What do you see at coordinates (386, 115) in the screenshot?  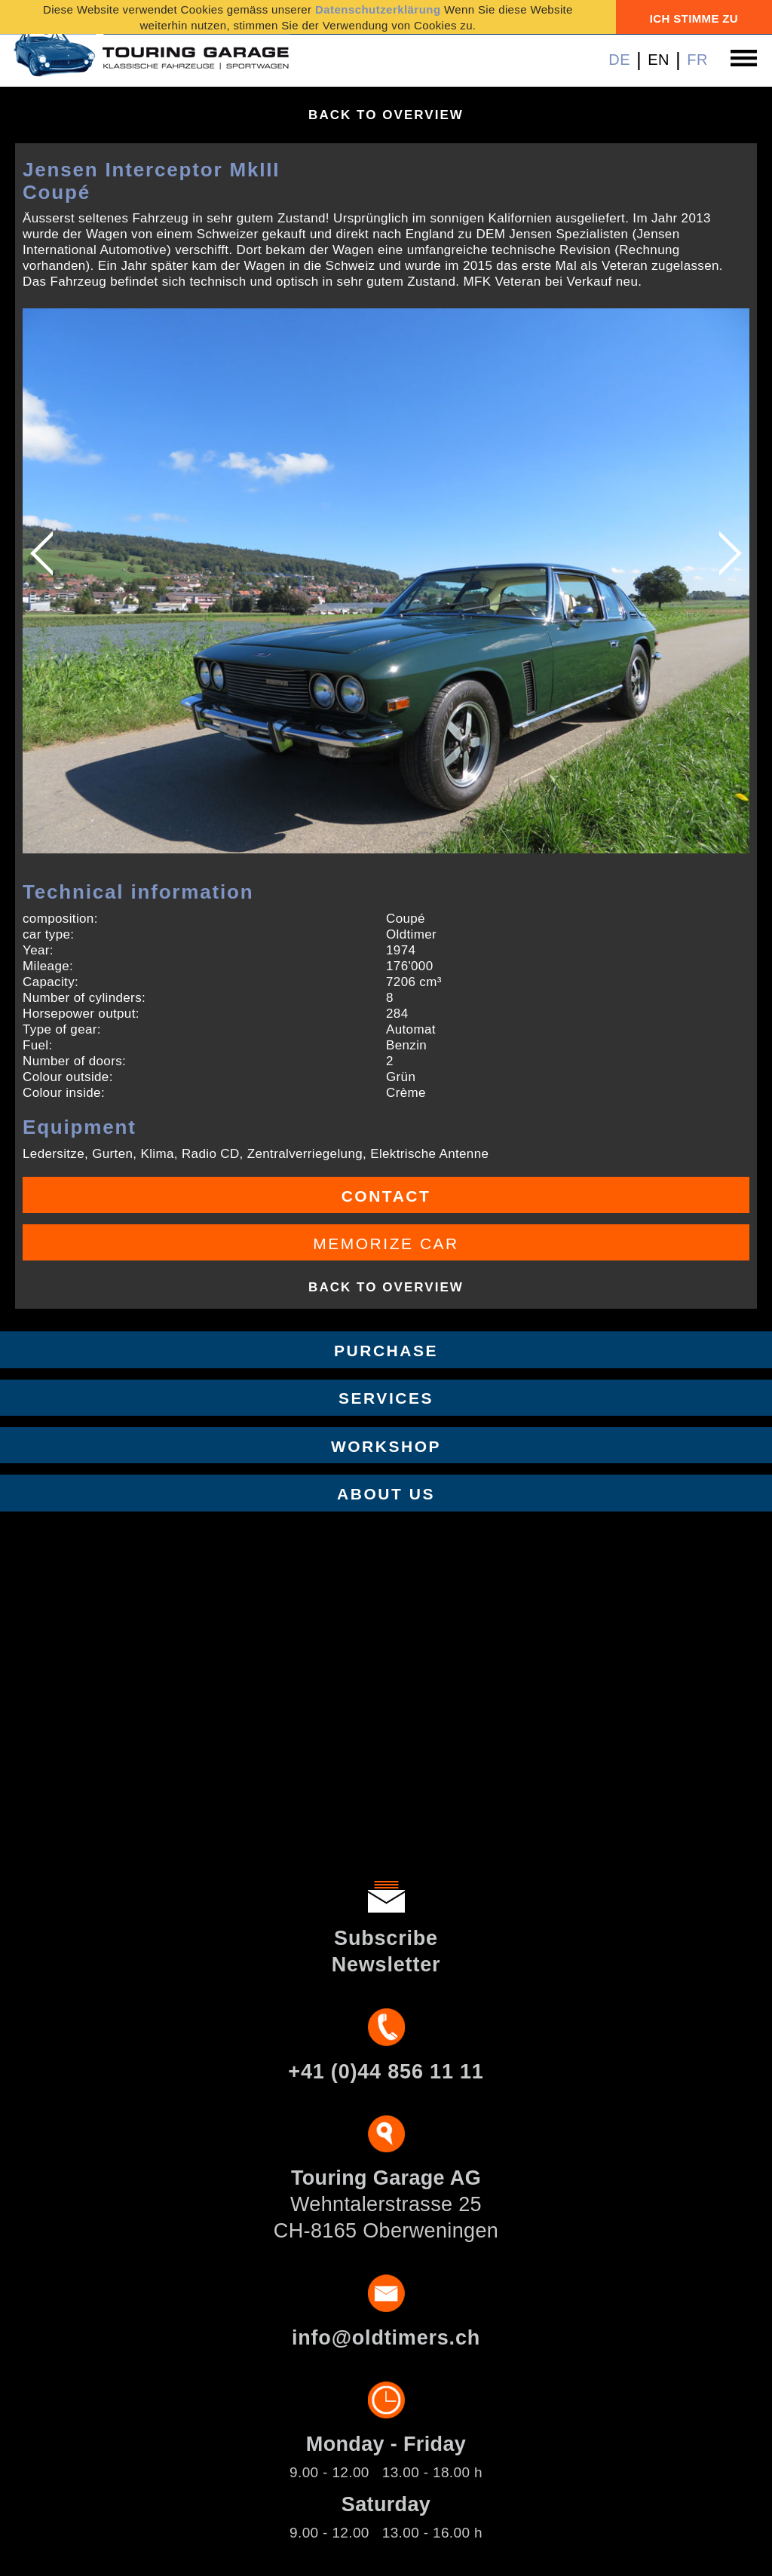 I see `Back to overview` at bounding box center [386, 115].